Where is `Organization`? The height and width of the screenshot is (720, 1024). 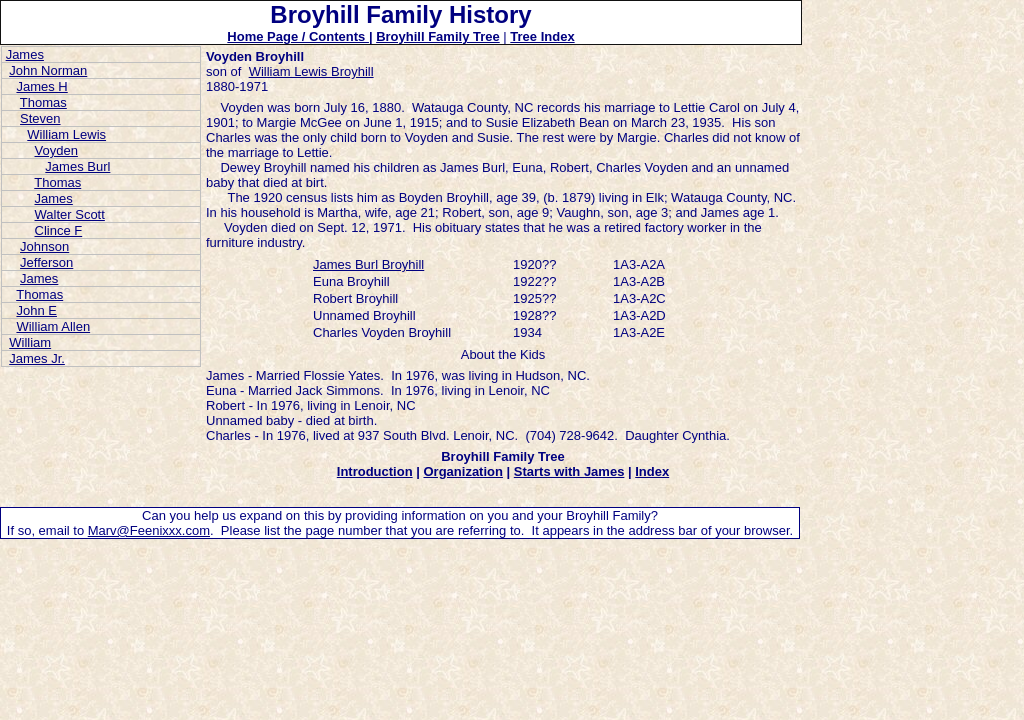
Organization is located at coordinates (462, 471).